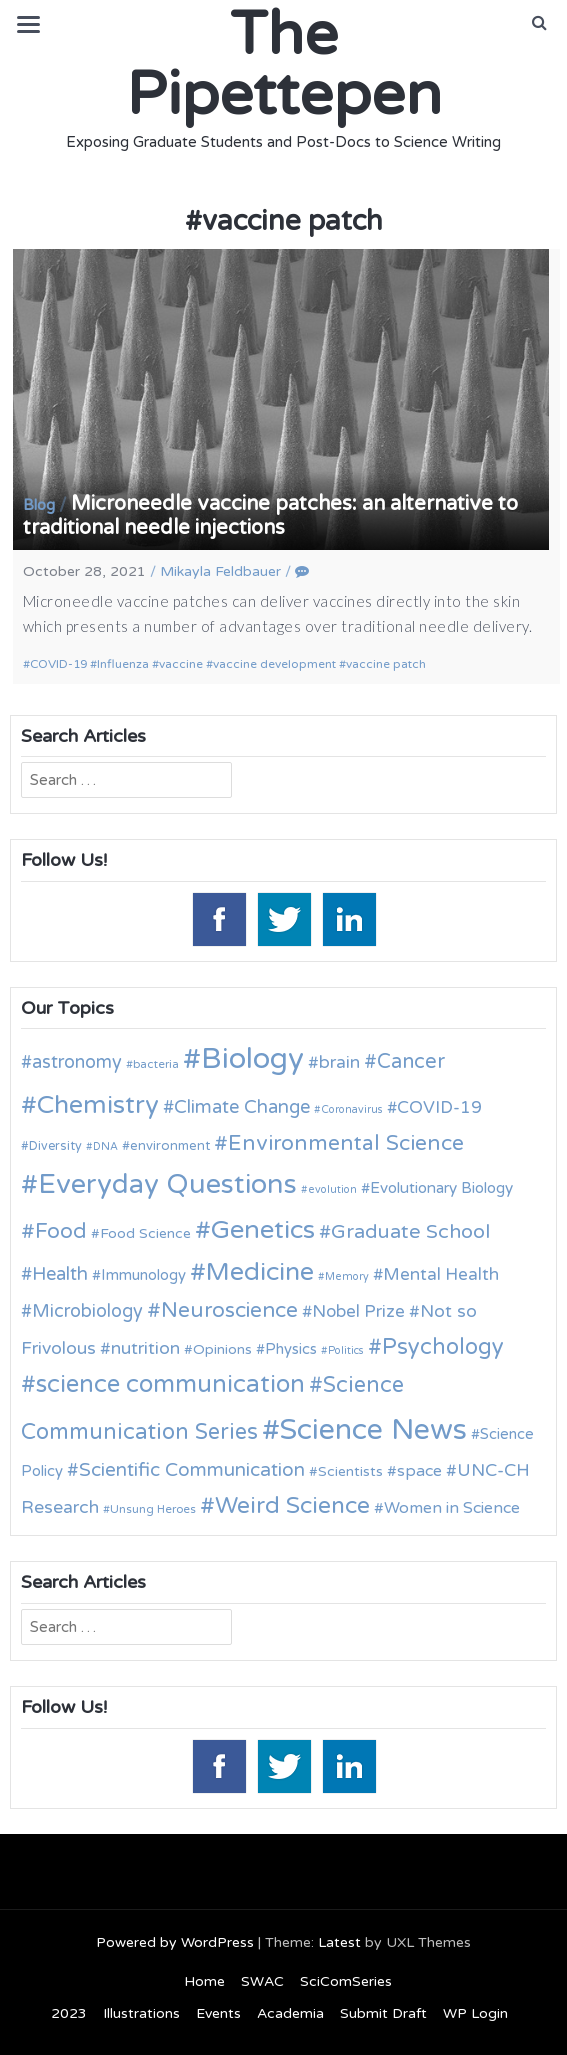 The width and height of the screenshot is (567, 2055). I want to click on Submit Draft, so click(383, 2013).